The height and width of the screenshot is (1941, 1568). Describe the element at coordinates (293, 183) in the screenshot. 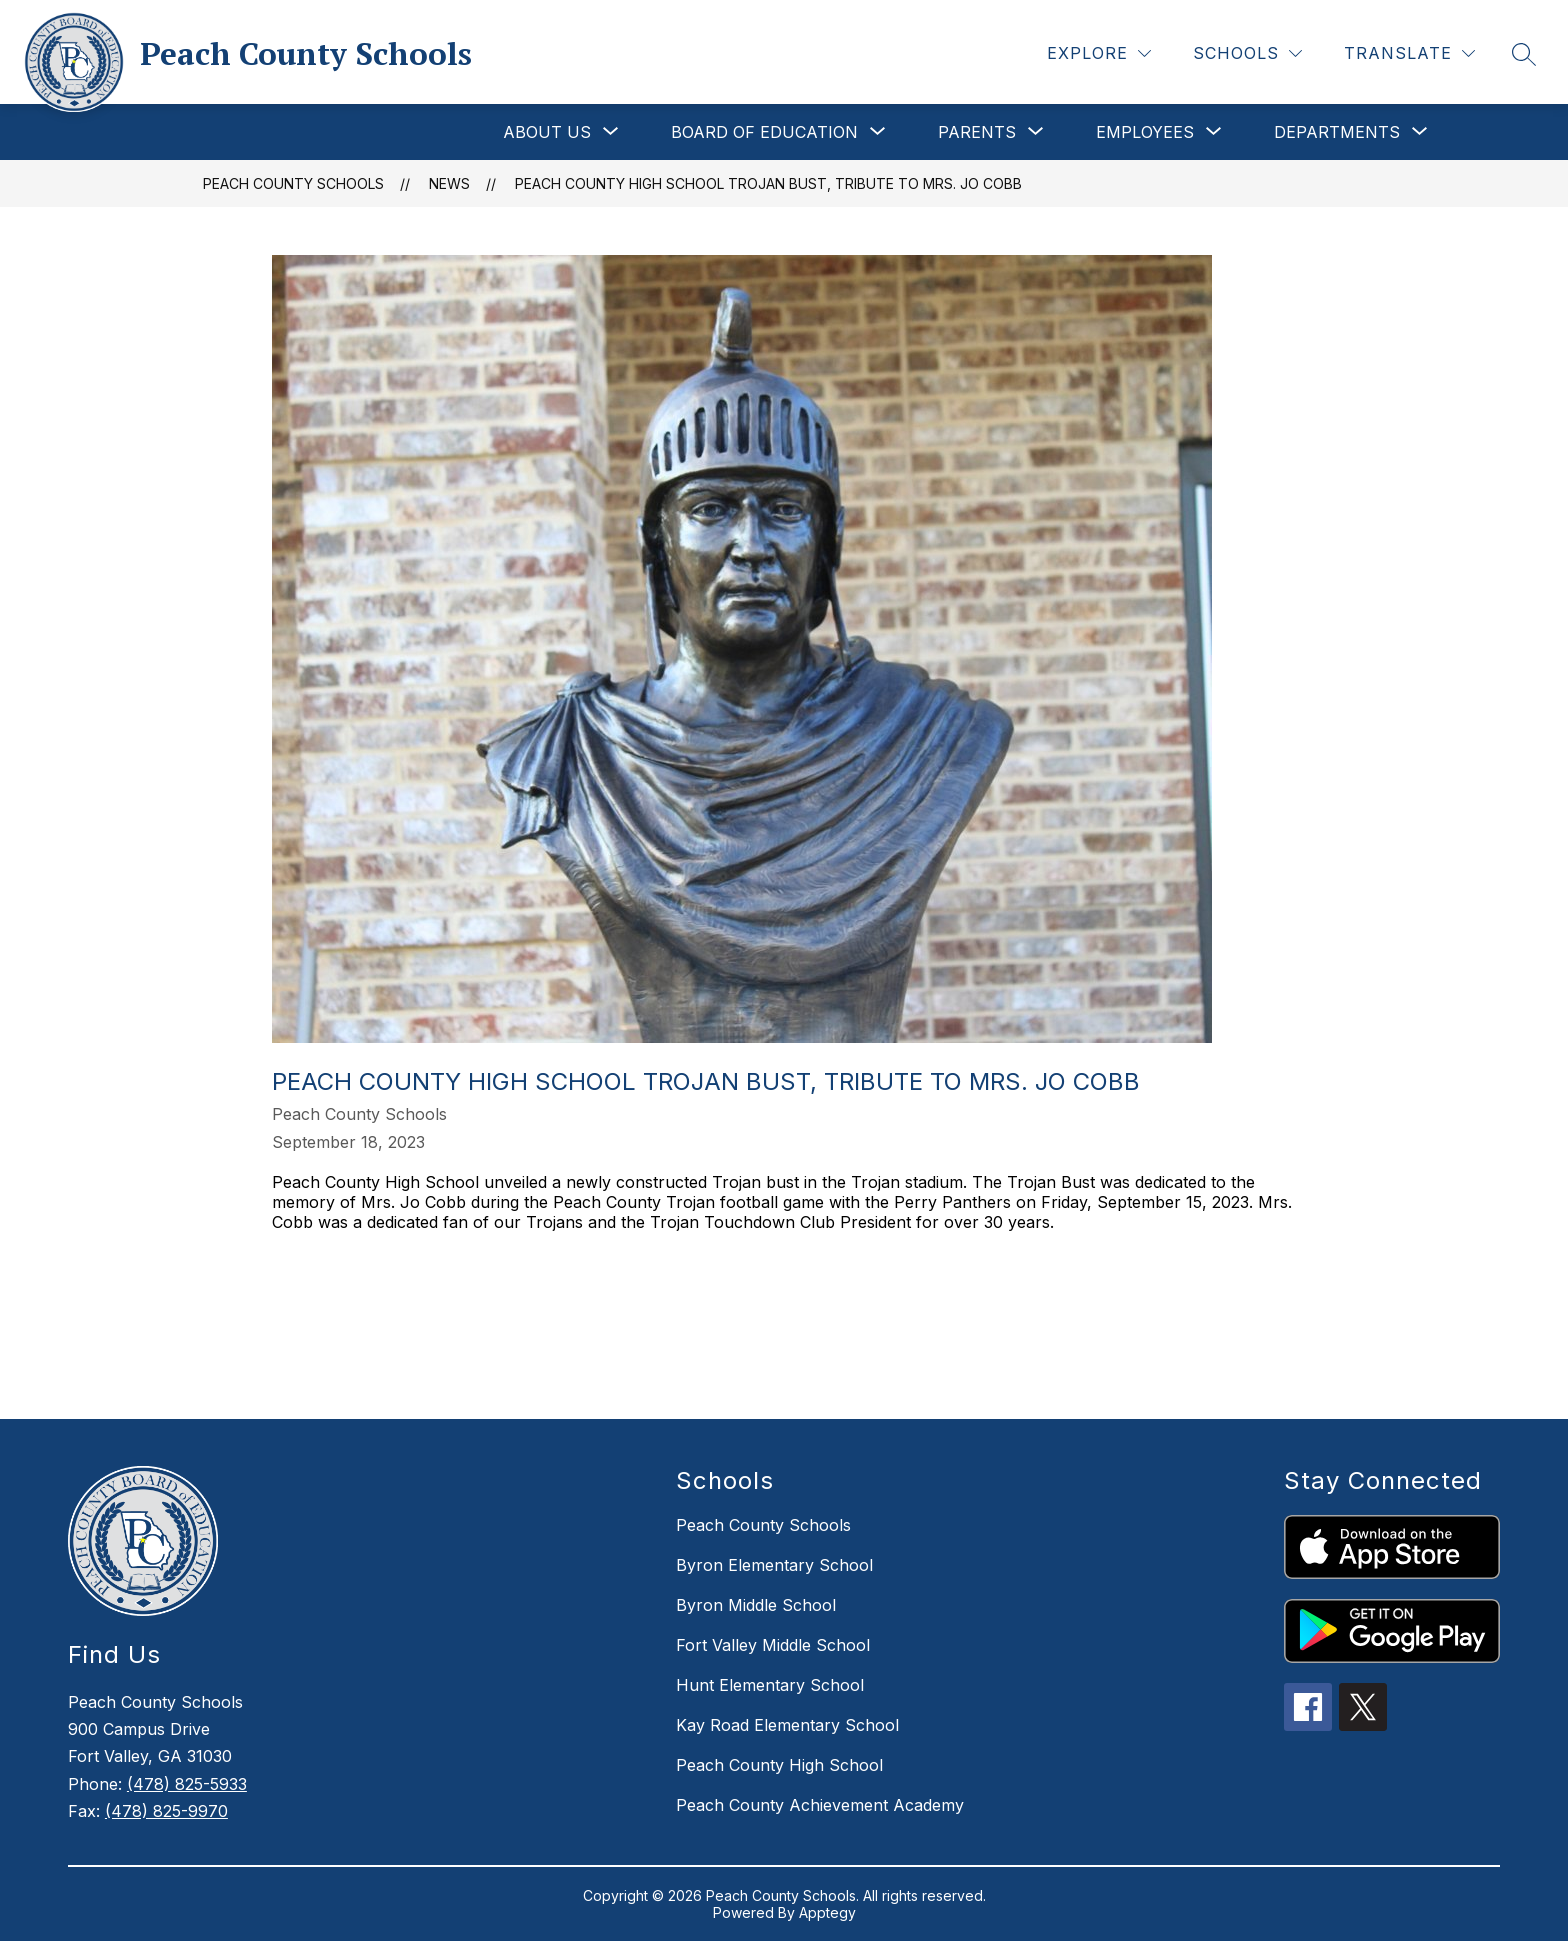

I see `Peach County Schools` at that location.